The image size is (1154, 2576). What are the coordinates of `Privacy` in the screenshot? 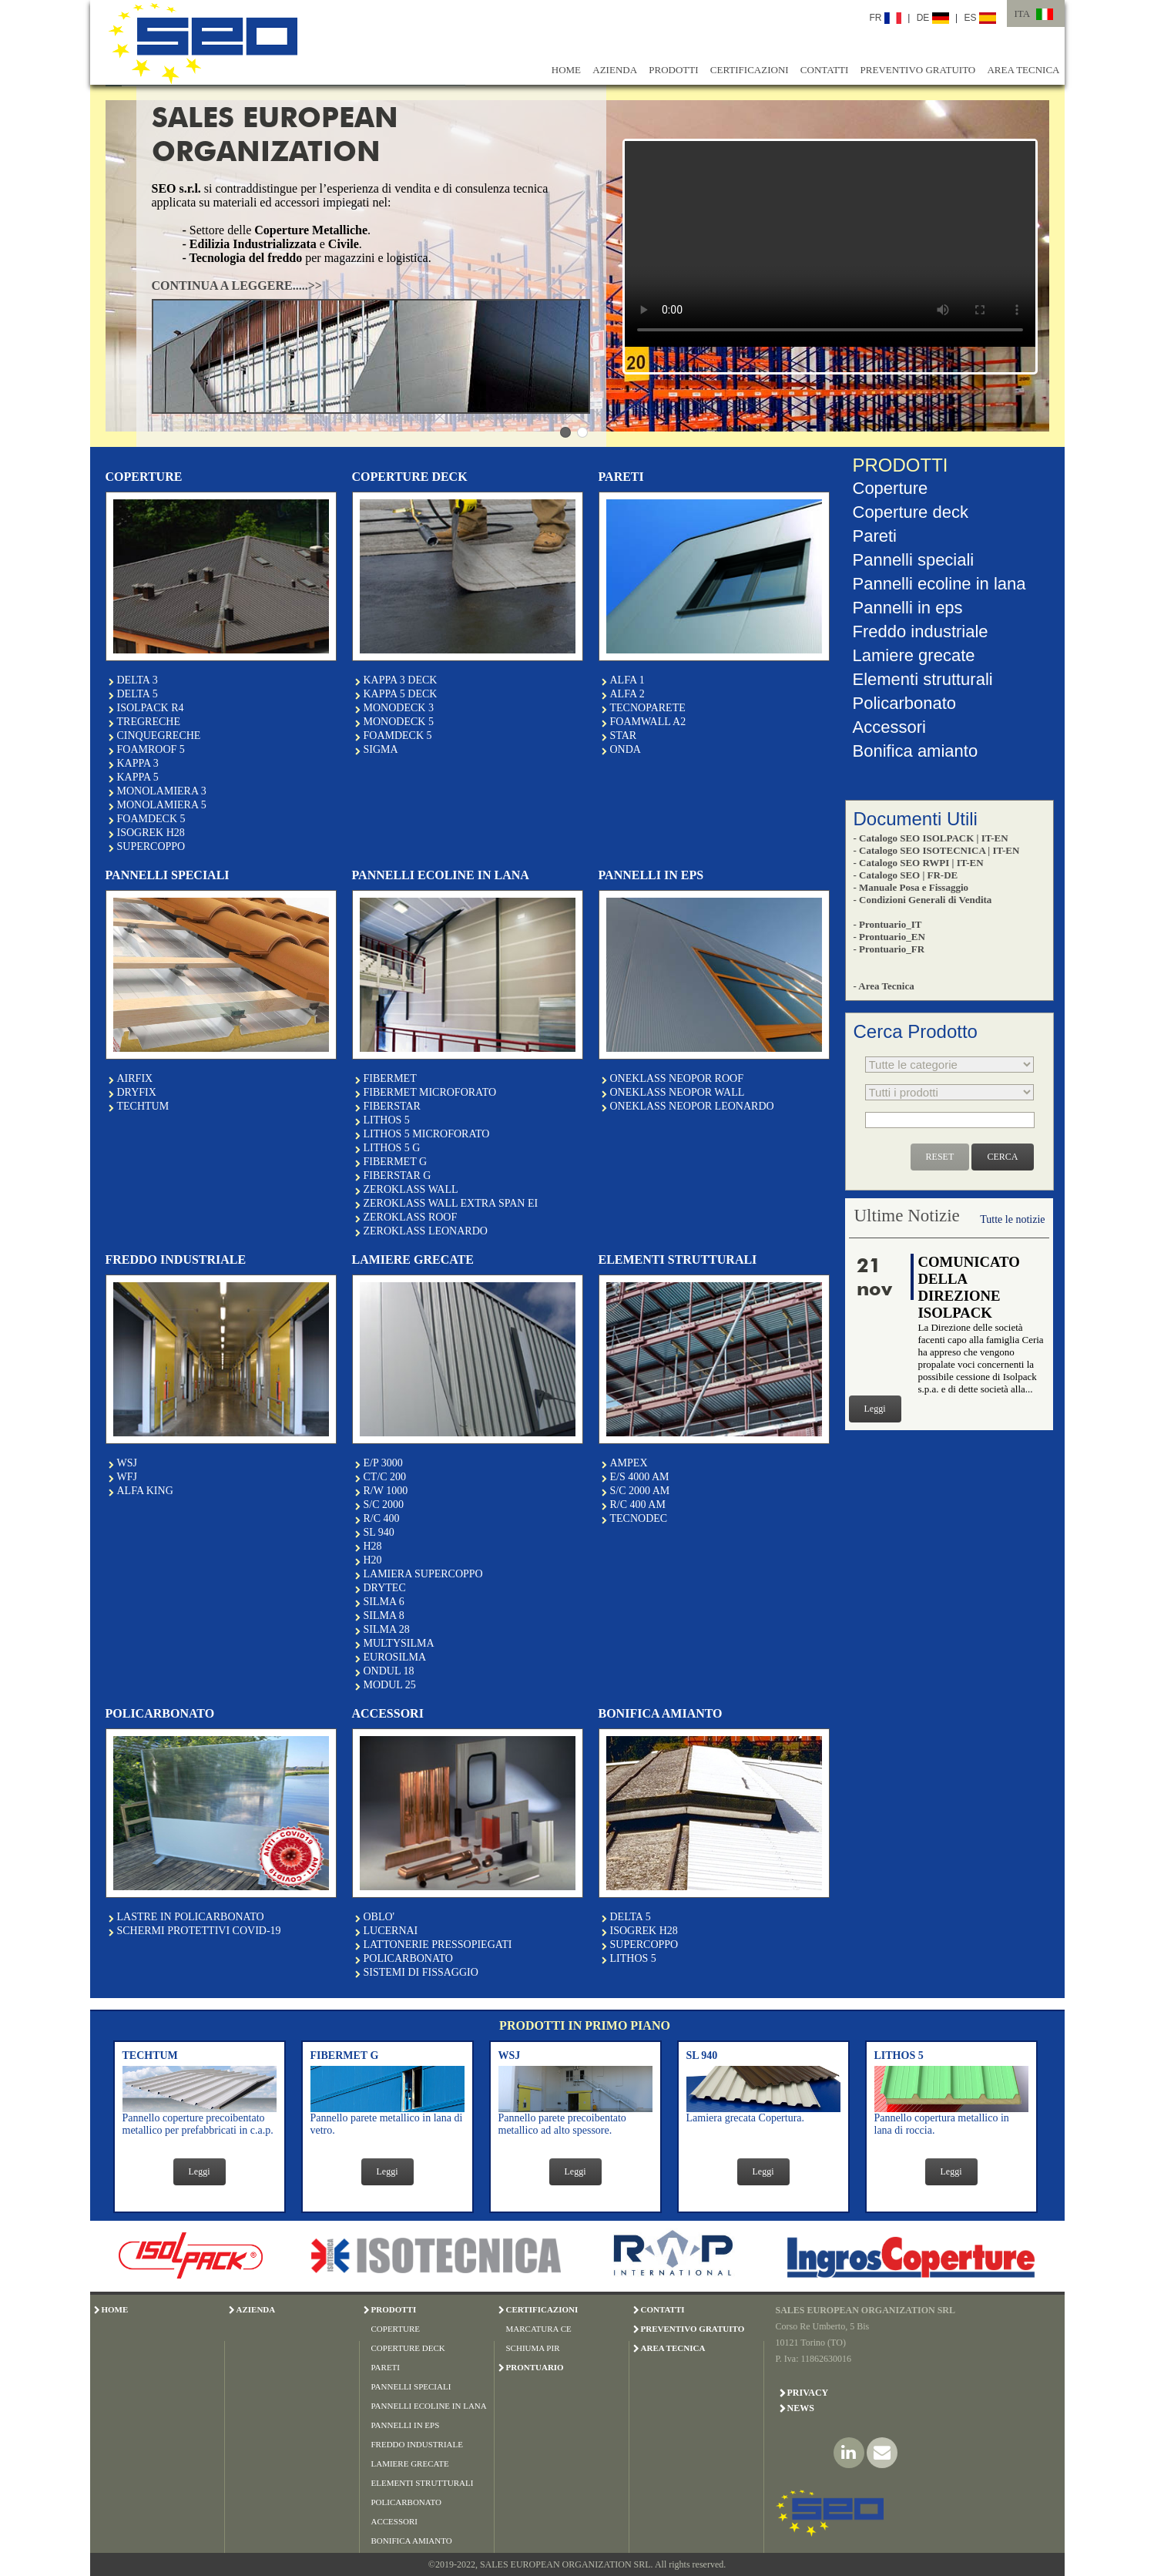 It's located at (808, 2392).